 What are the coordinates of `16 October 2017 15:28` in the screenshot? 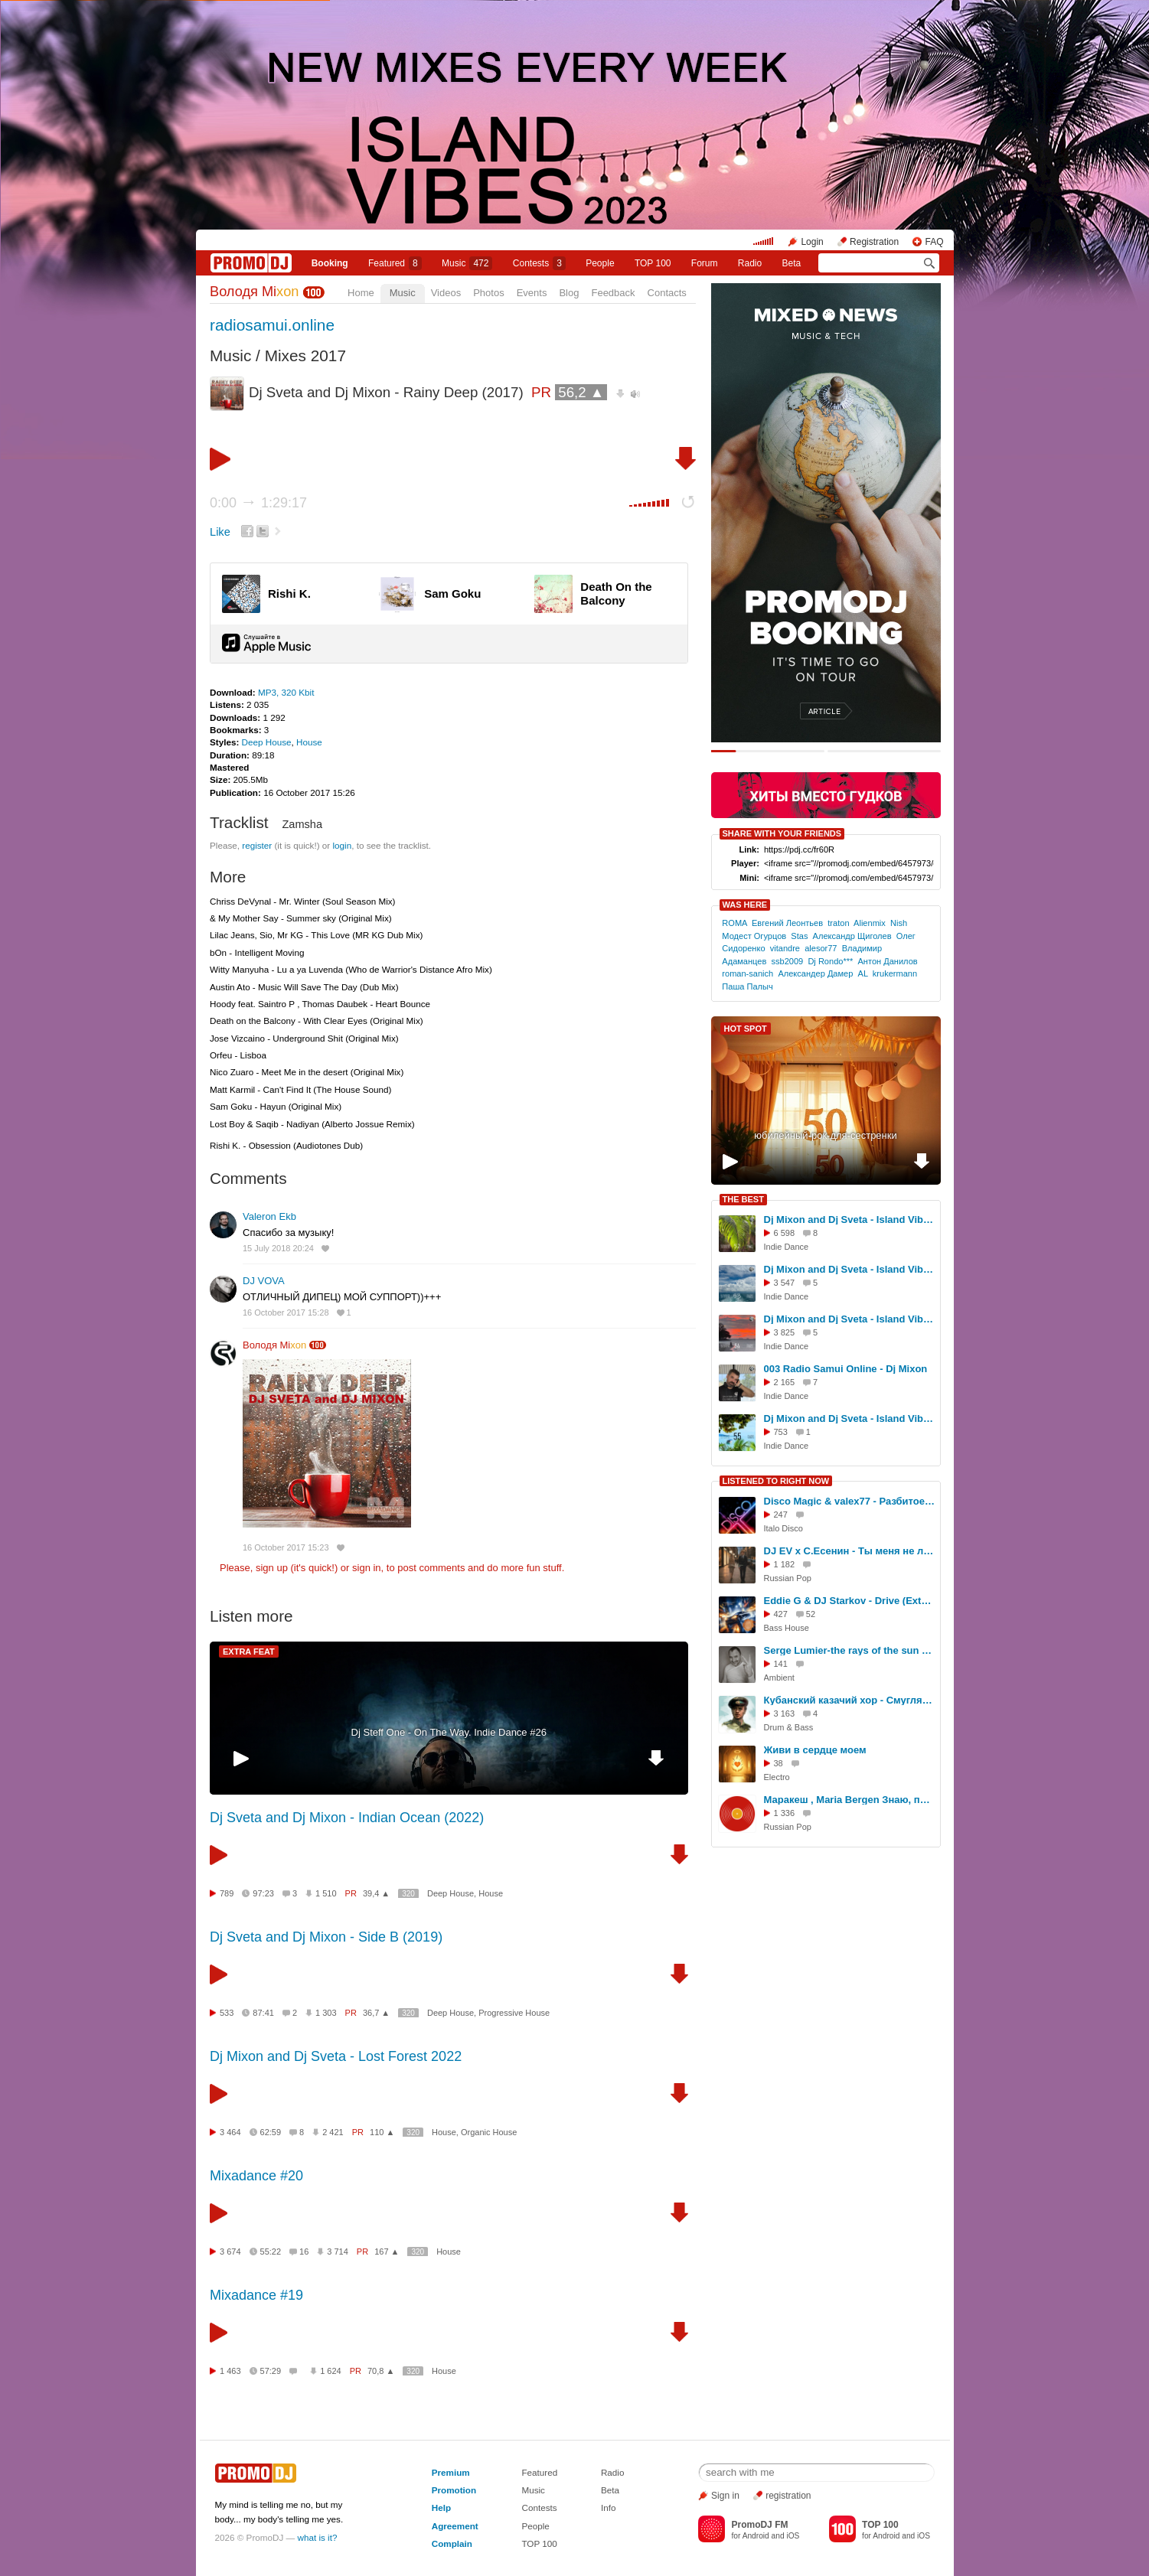 It's located at (286, 1312).